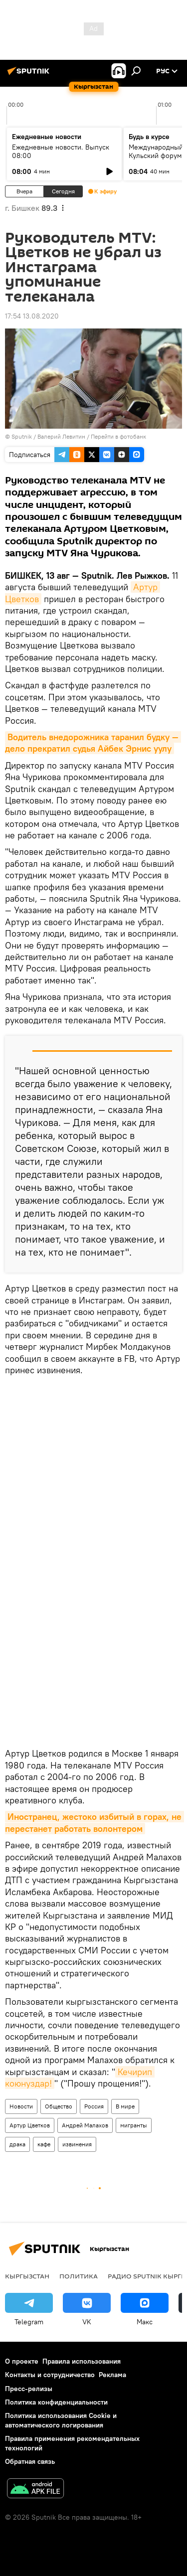 The image size is (187, 2576). I want to click on Политика, so click(78, 2275).